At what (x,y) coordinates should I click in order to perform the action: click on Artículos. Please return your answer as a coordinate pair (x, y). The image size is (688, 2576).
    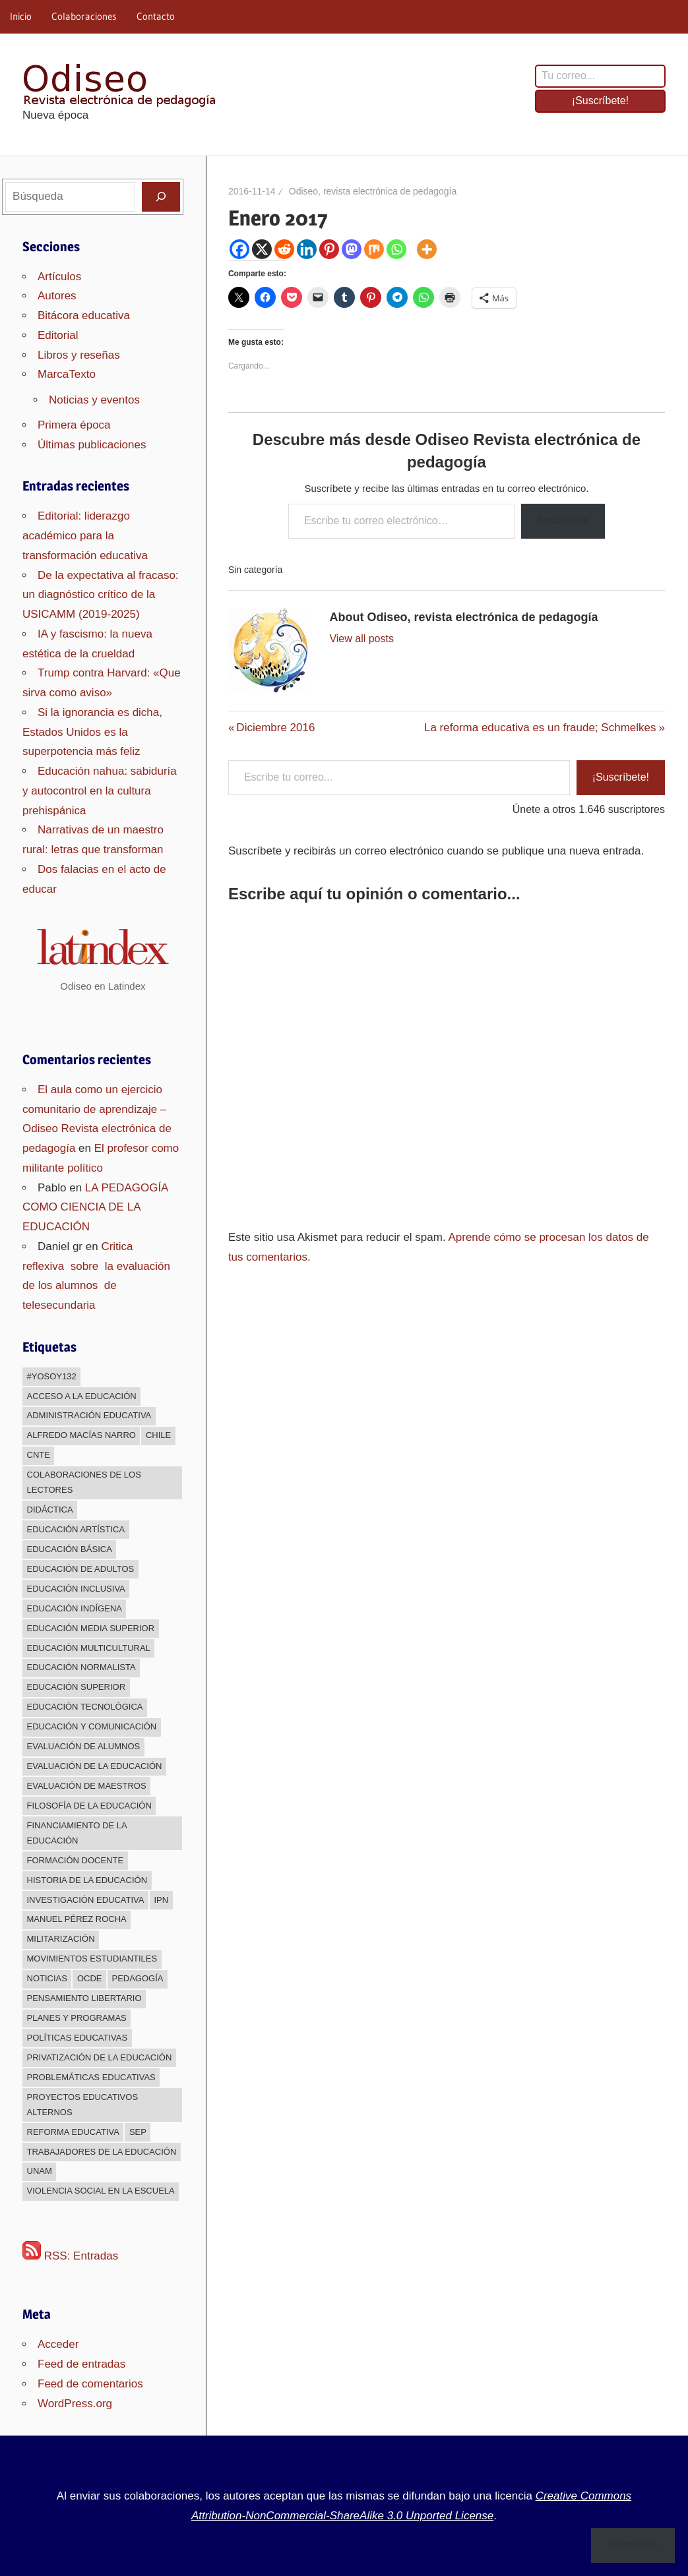
    Looking at the image, I should click on (59, 276).